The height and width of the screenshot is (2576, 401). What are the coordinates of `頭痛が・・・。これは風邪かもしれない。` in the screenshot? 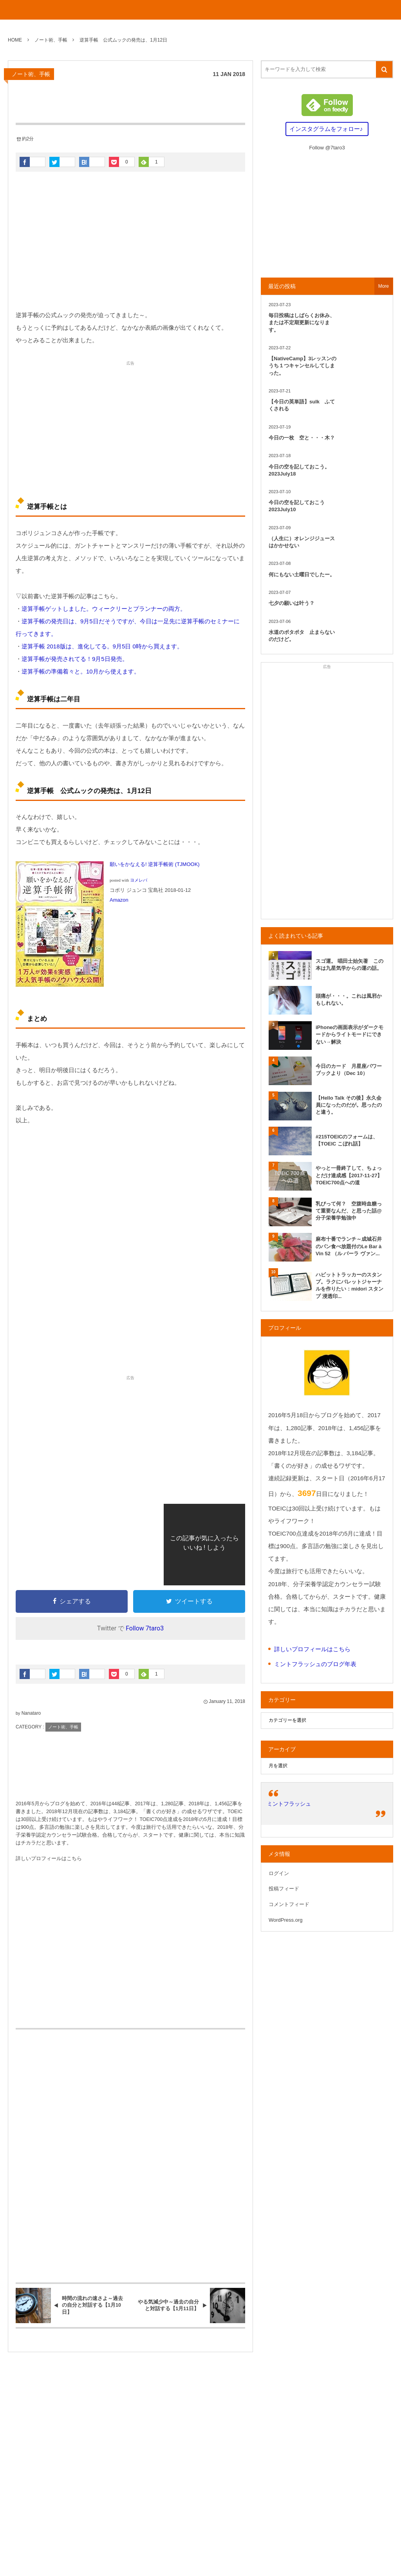 It's located at (349, 999).